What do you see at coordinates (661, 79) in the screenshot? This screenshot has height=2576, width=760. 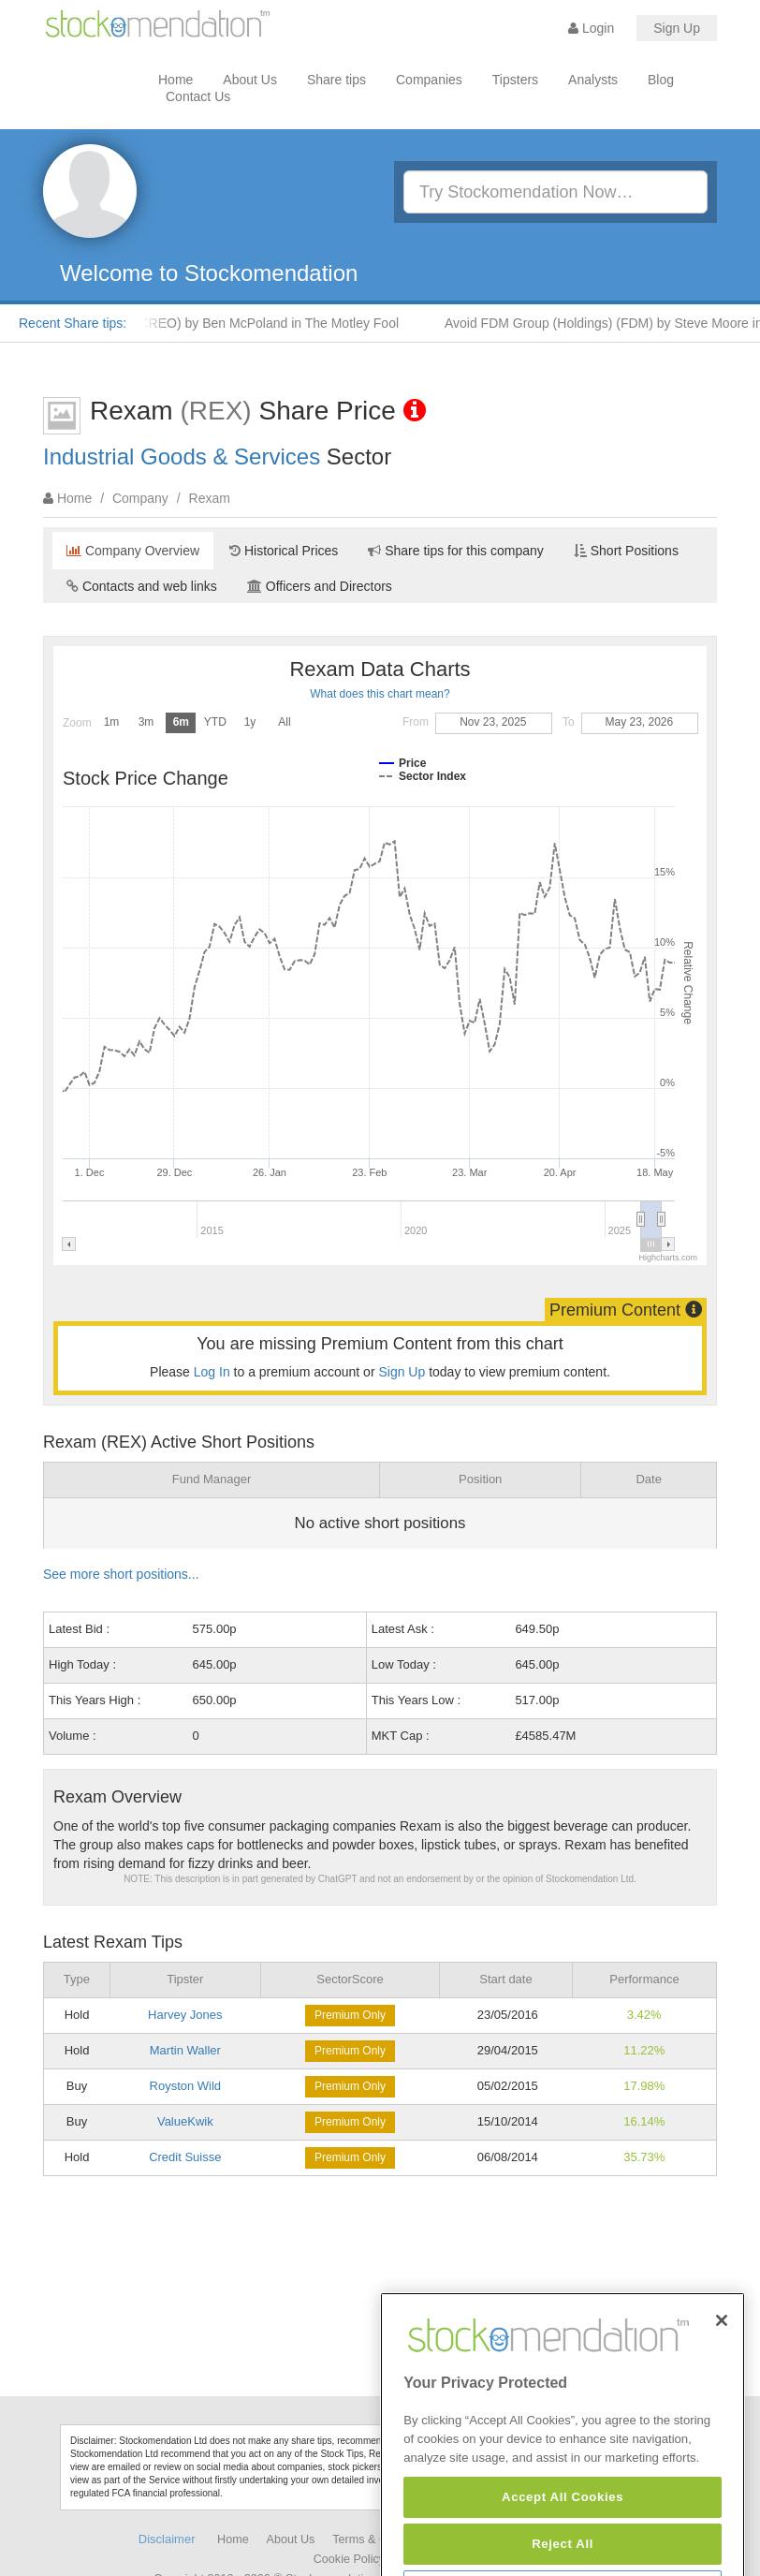 I see `Blog` at bounding box center [661, 79].